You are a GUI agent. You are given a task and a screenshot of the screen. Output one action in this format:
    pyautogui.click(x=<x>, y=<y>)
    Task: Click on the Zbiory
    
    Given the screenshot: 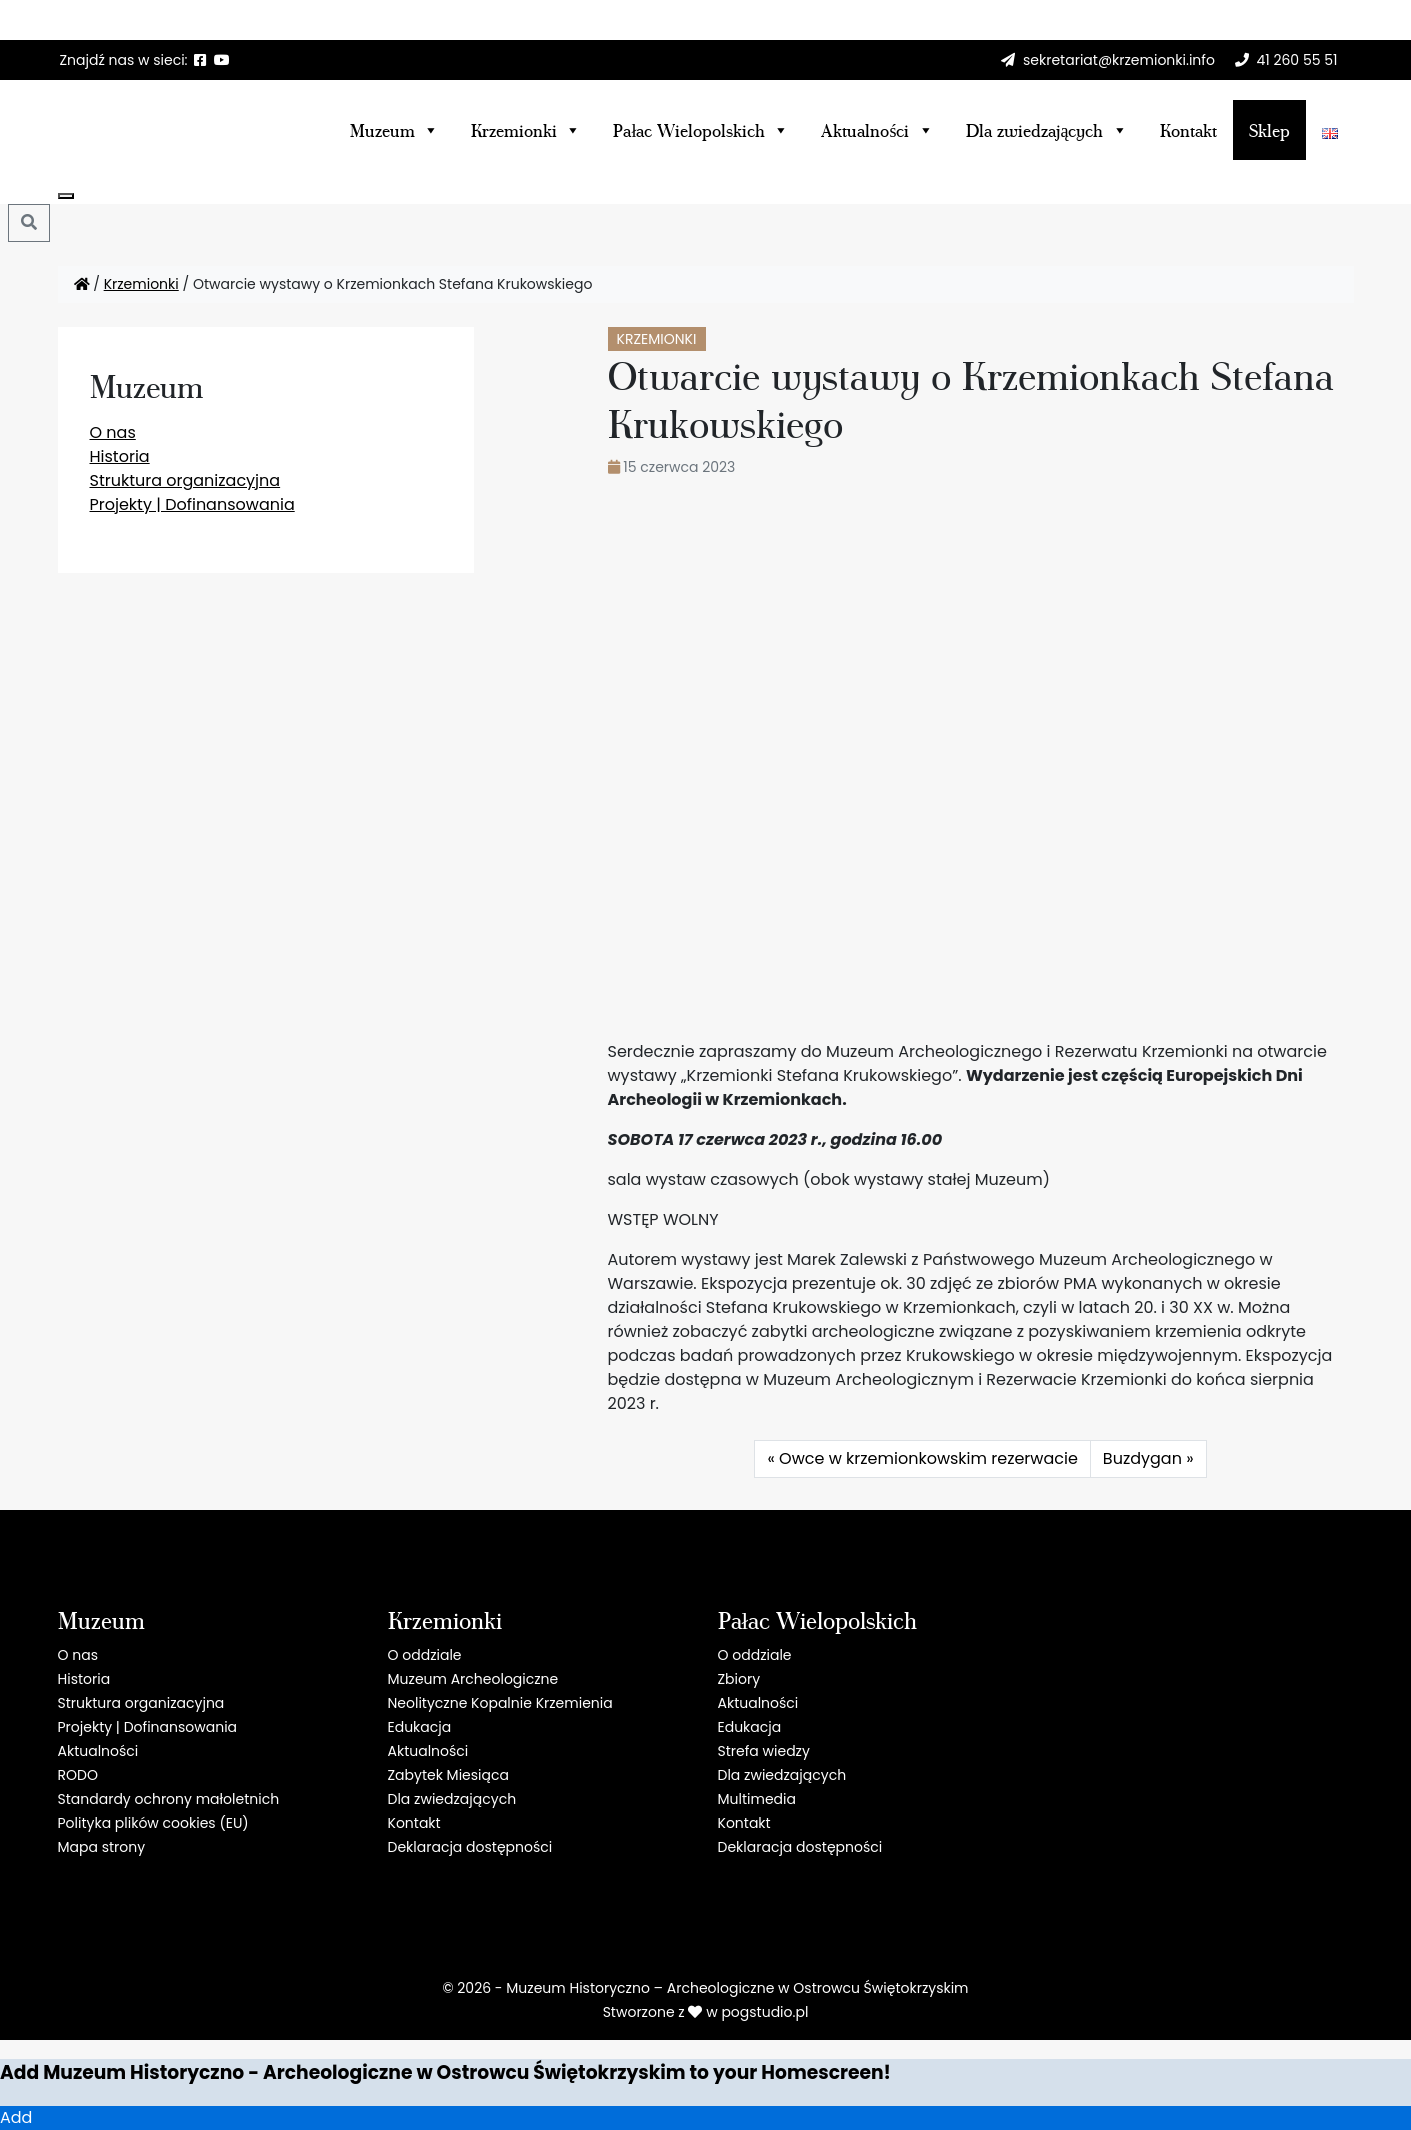 What is the action you would take?
    pyautogui.click(x=739, y=1679)
    